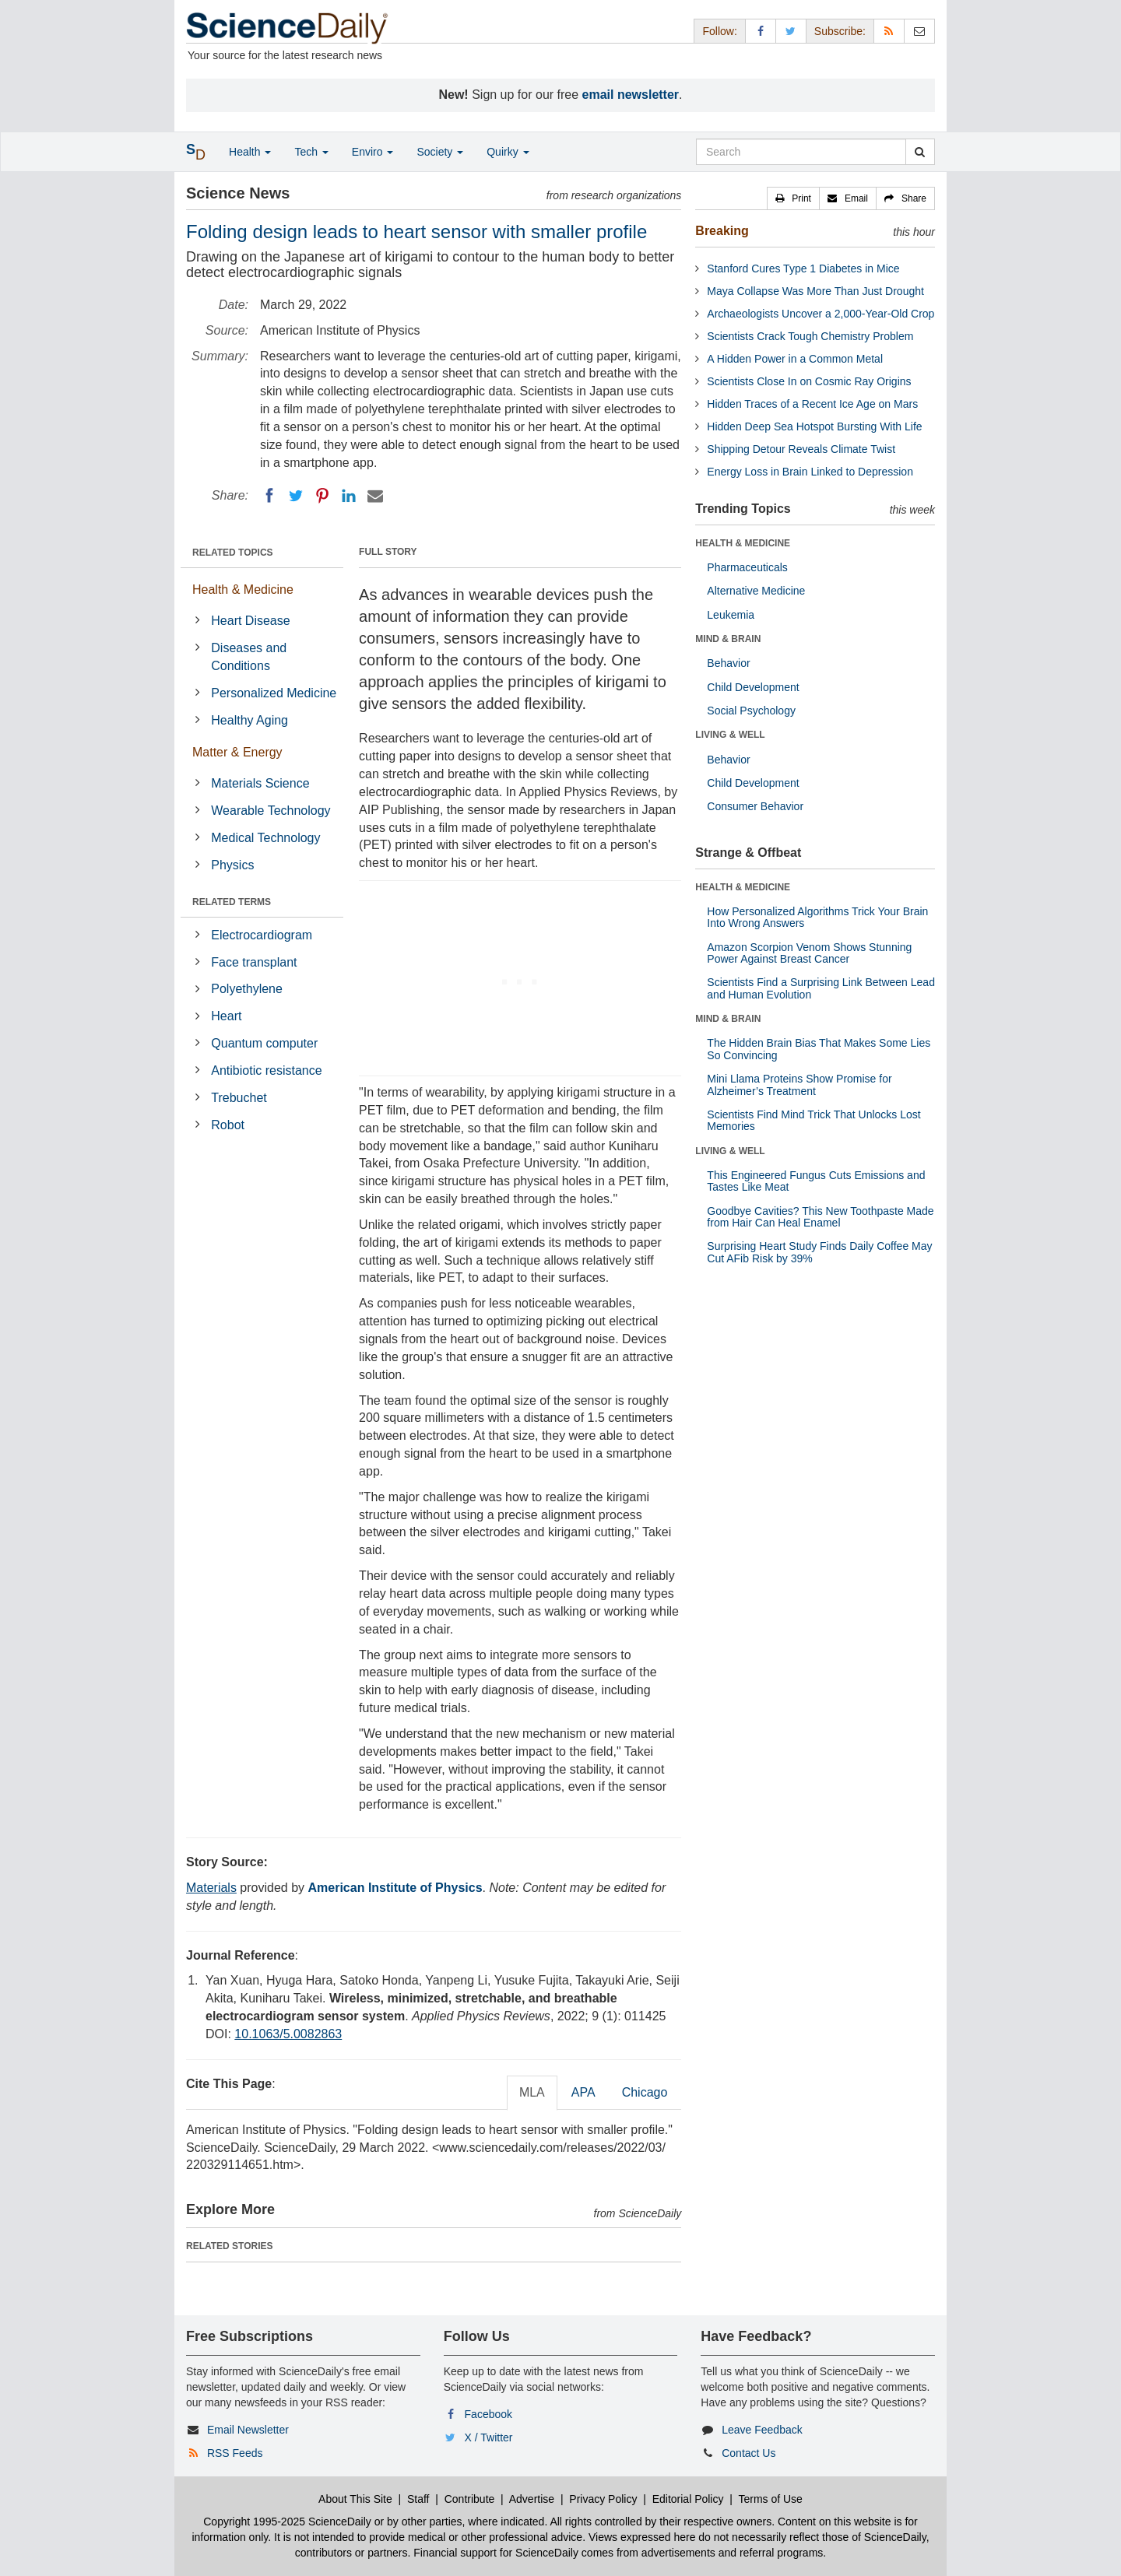 The height and width of the screenshot is (2576, 1121). Describe the element at coordinates (470, 2499) in the screenshot. I see `Contribute` at that location.